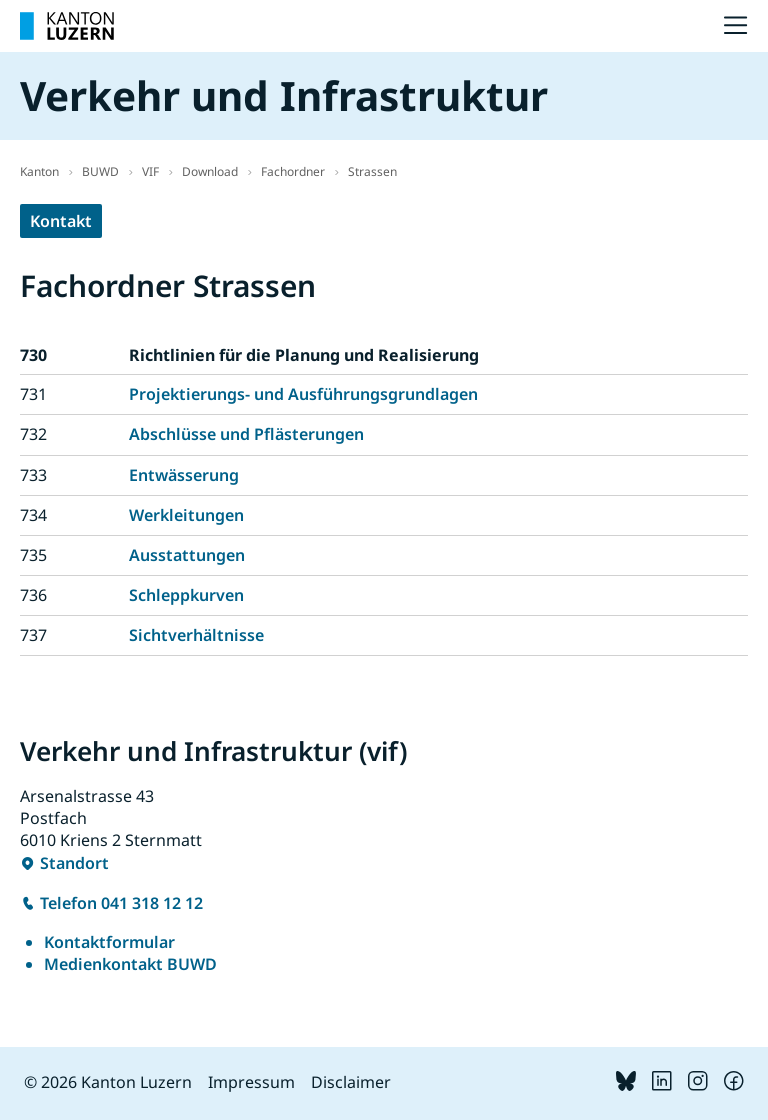 This screenshot has height=1120, width=768. What do you see at coordinates (186, 595) in the screenshot?
I see `Schleppkurven` at bounding box center [186, 595].